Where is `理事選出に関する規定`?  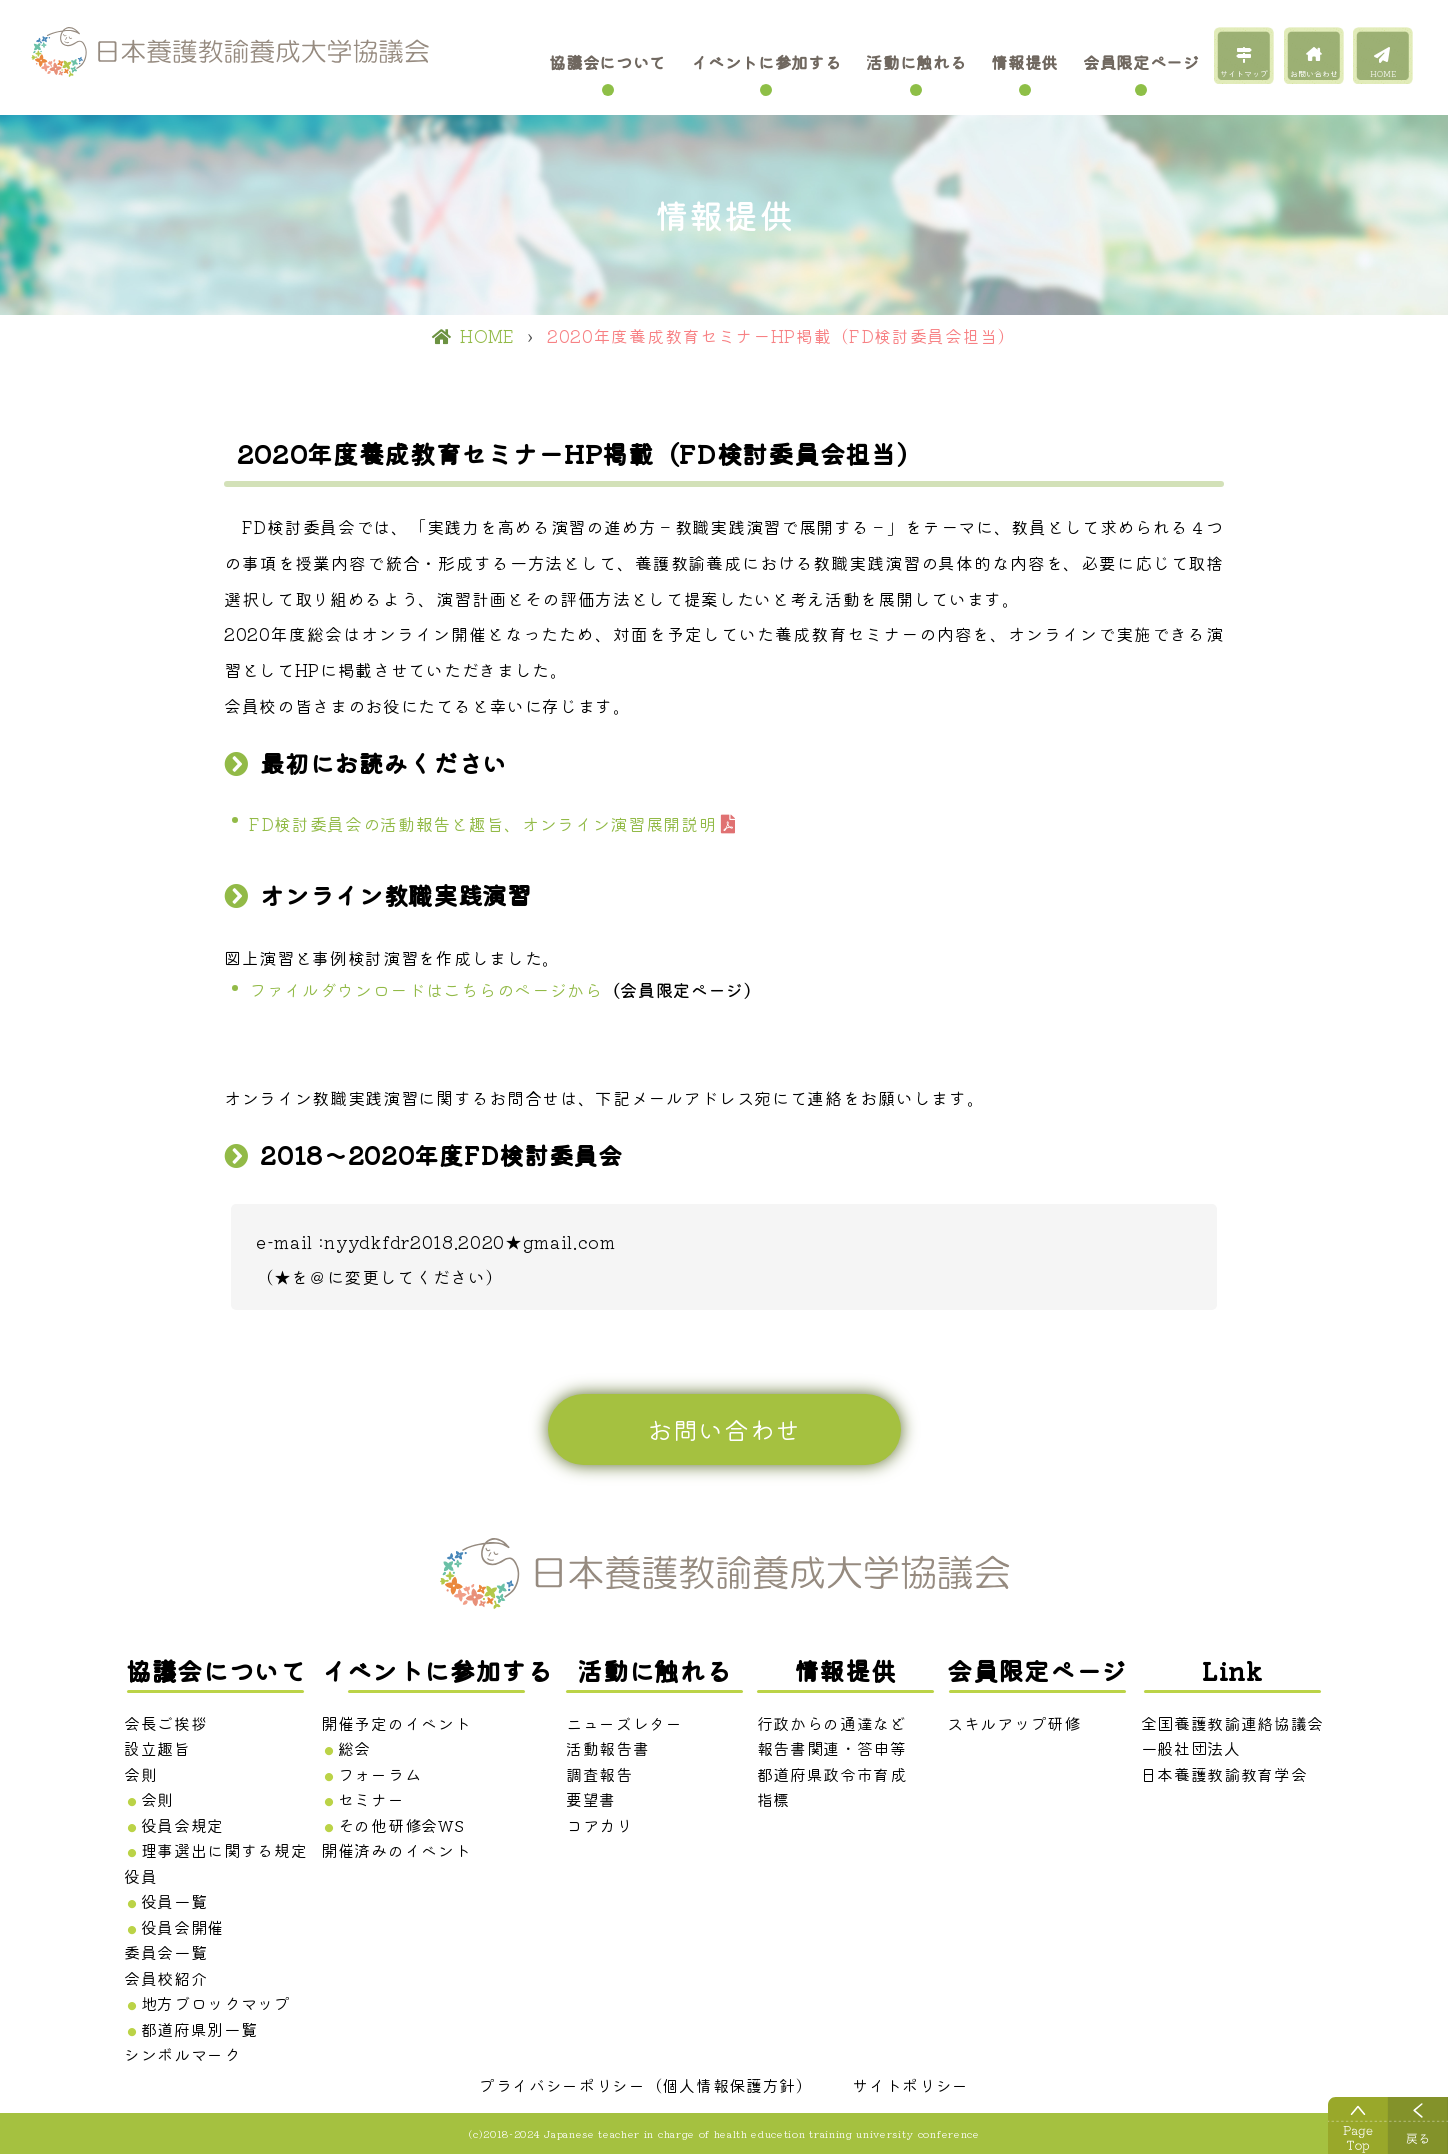 理事選出に関する規定 is located at coordinates (224, 1850).